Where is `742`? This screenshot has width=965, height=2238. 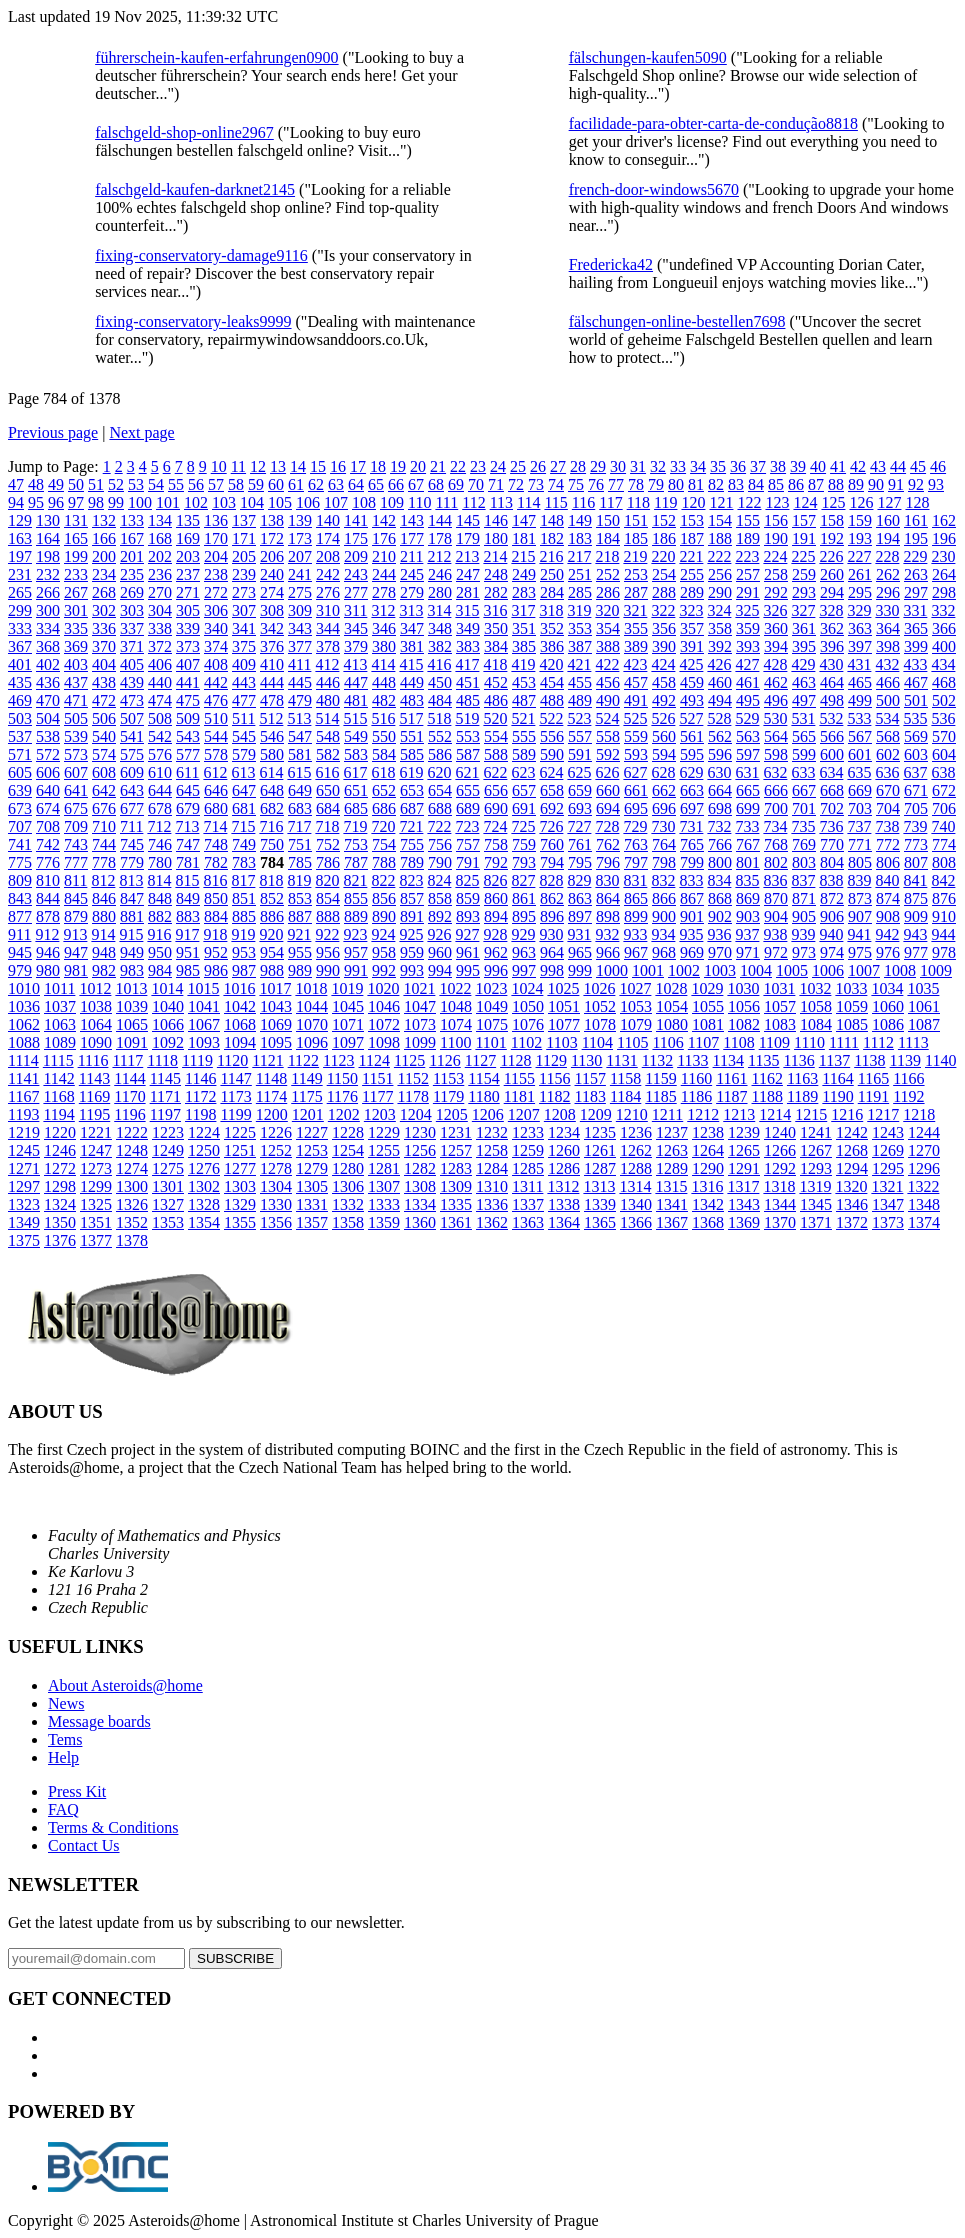
742 is located at coordinates (48, 844).